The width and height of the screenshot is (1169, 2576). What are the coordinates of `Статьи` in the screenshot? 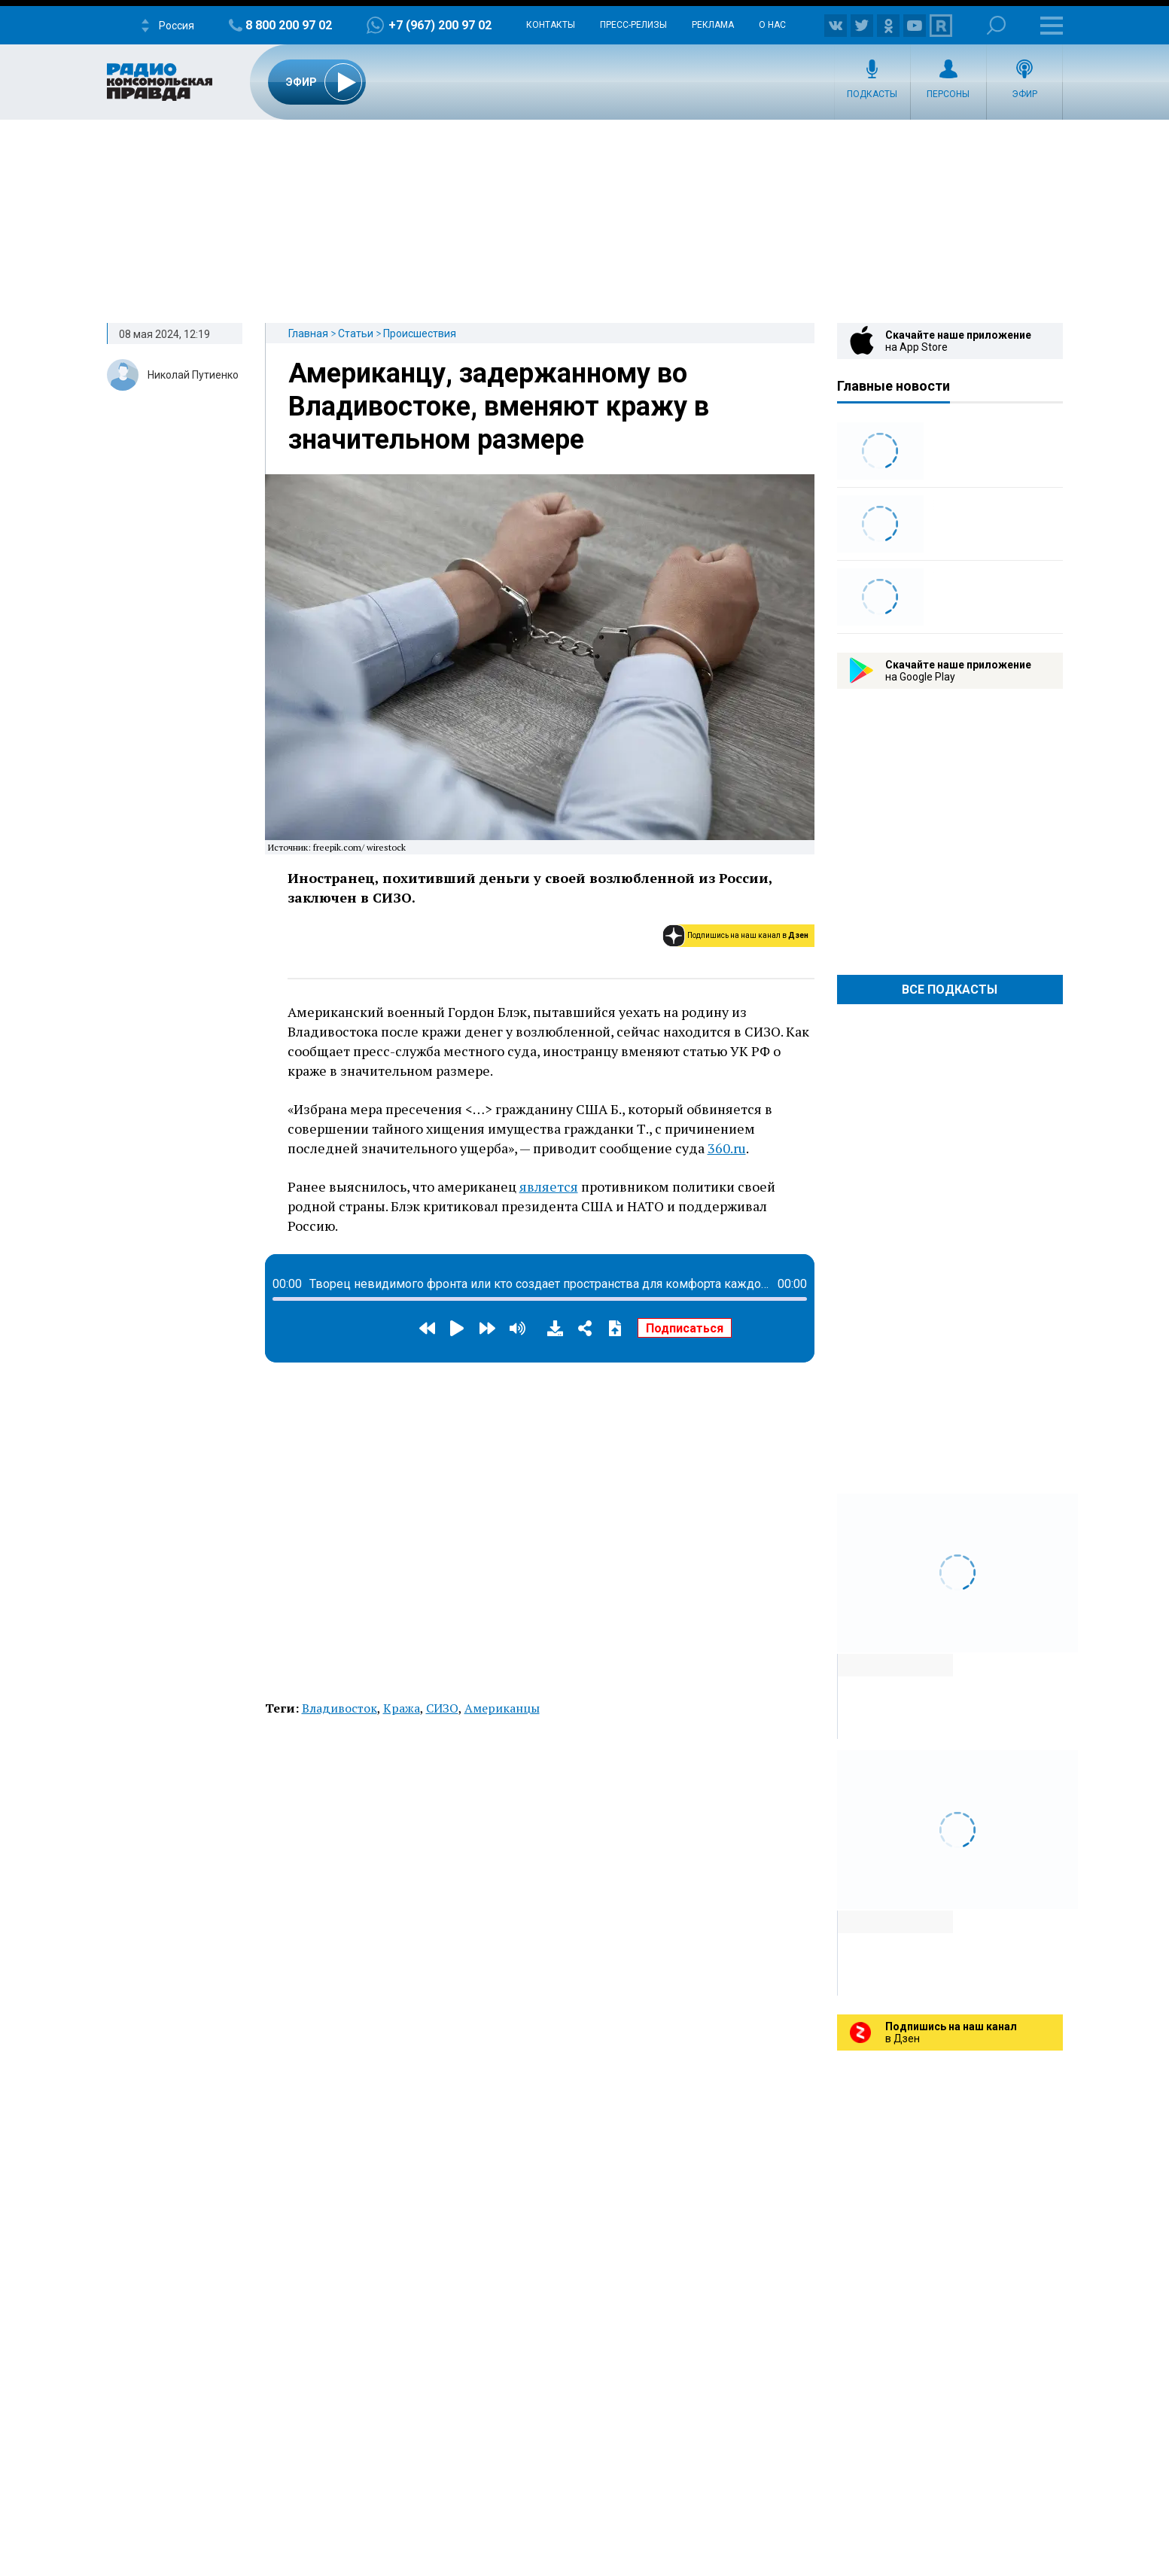 It's located at (355, 333).